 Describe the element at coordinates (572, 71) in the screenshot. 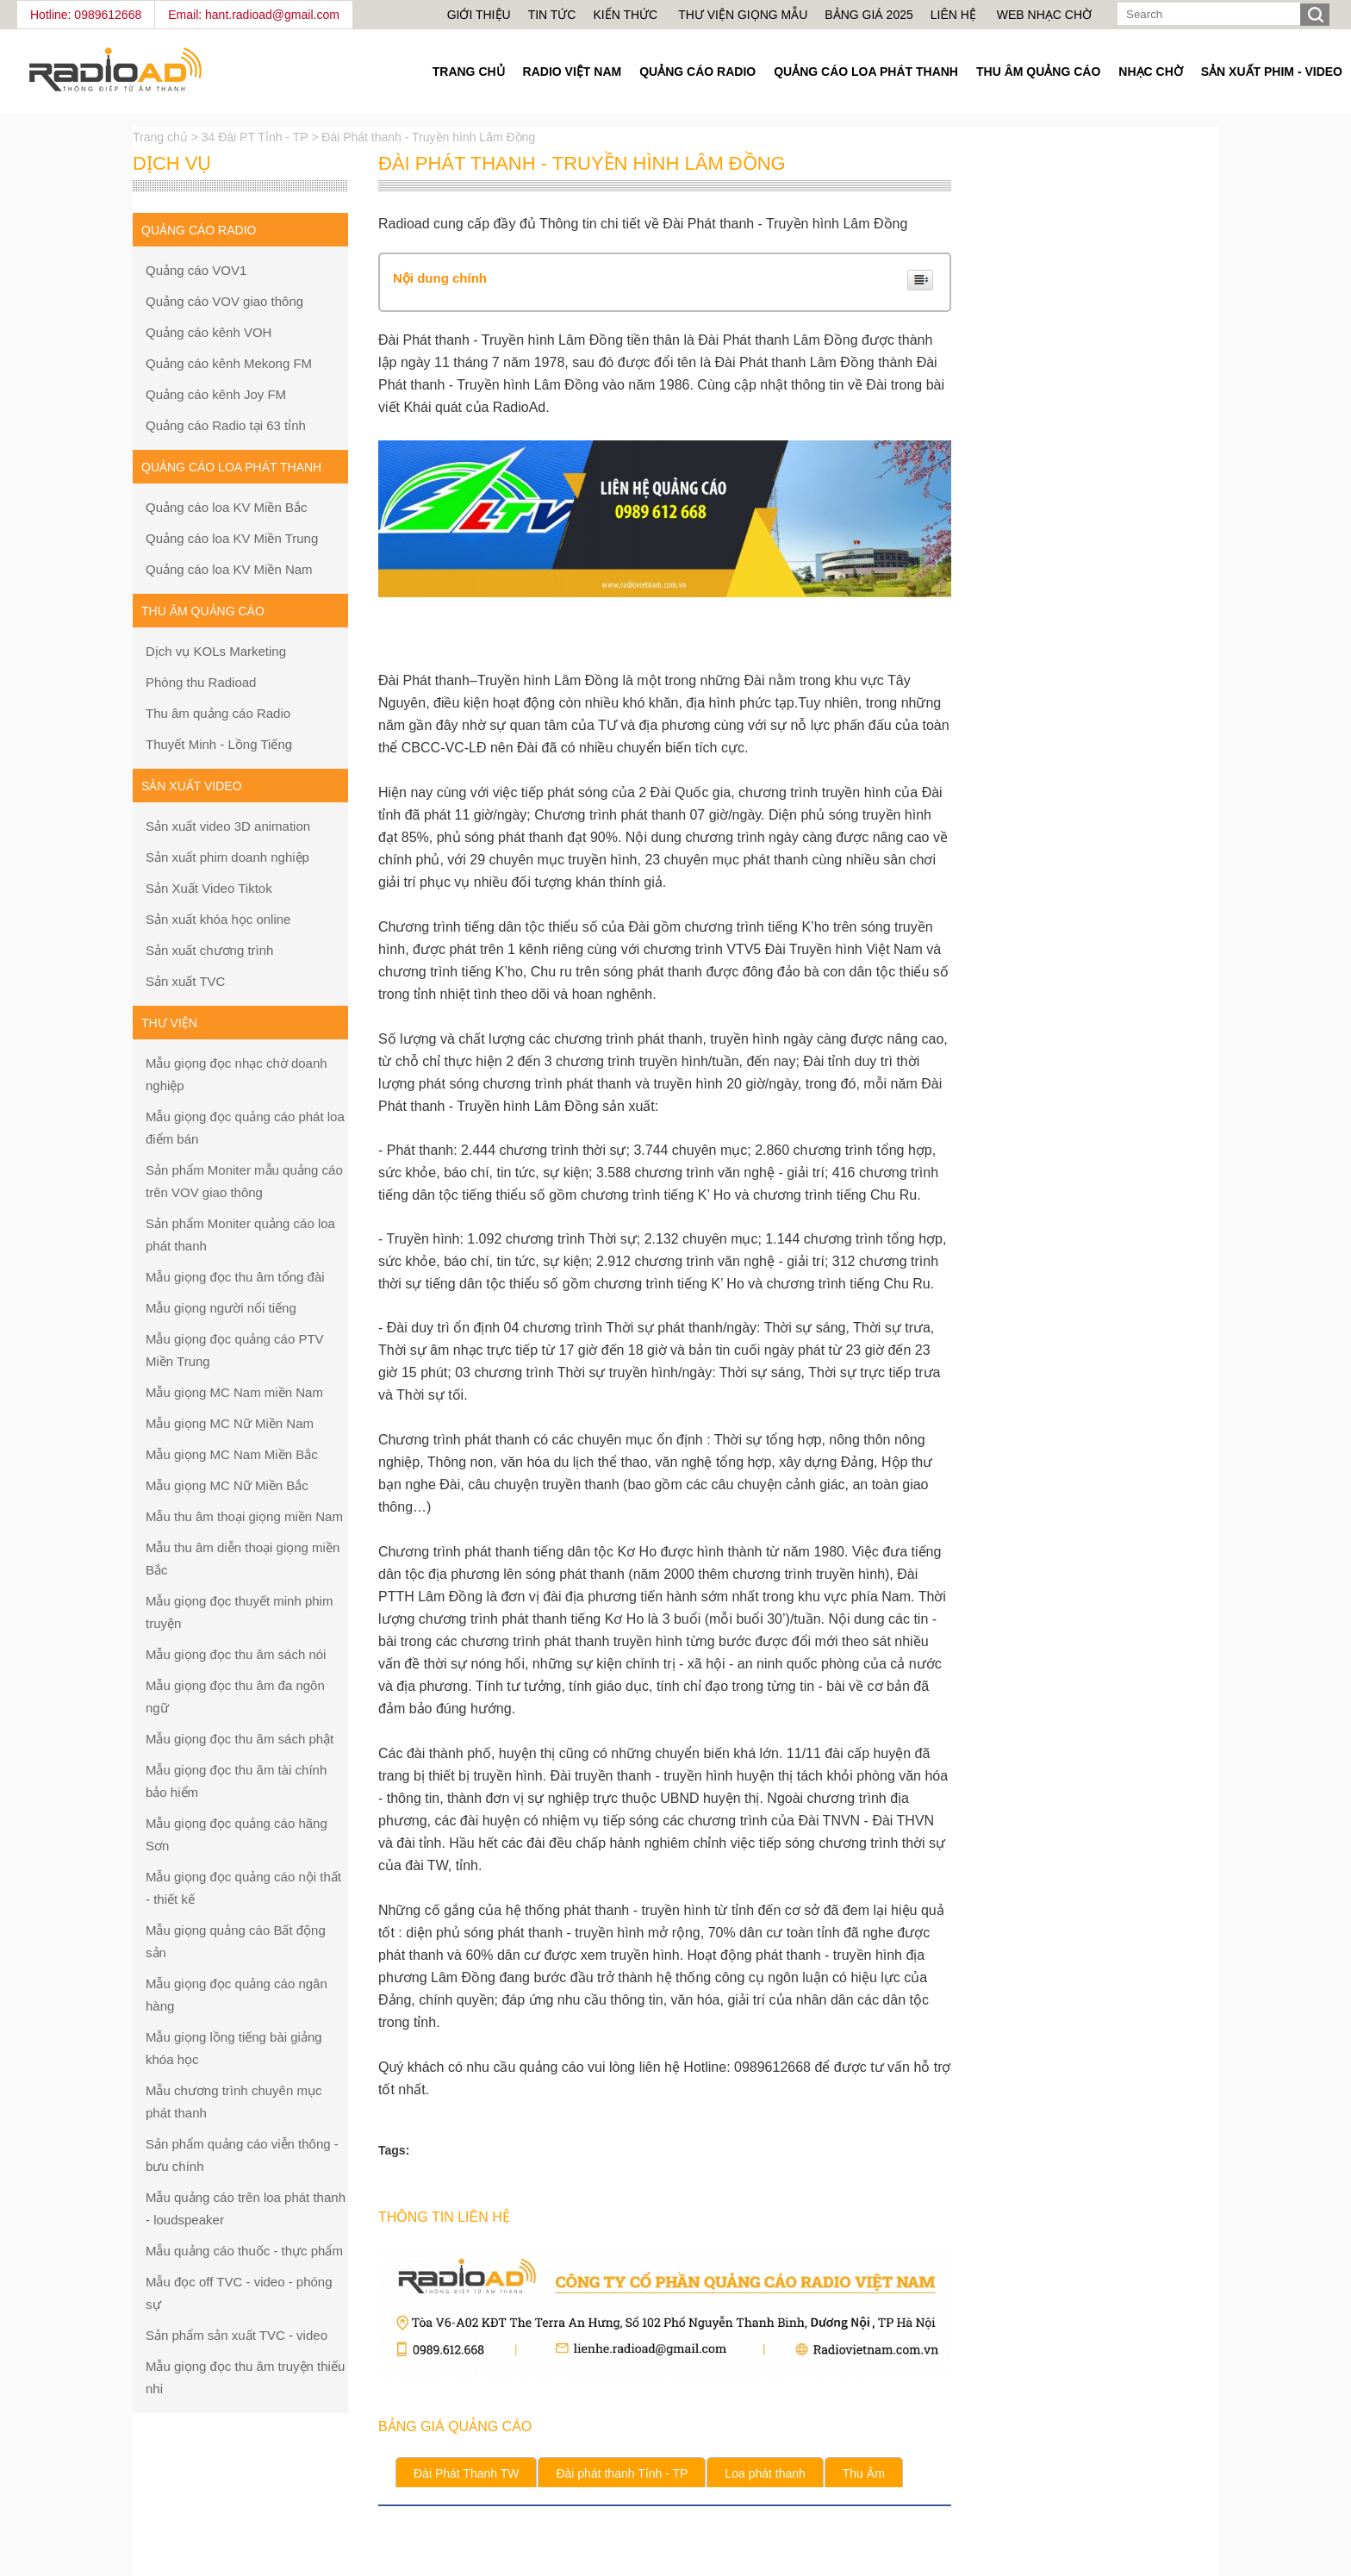

I see `Radio Việt Nam` at that location.